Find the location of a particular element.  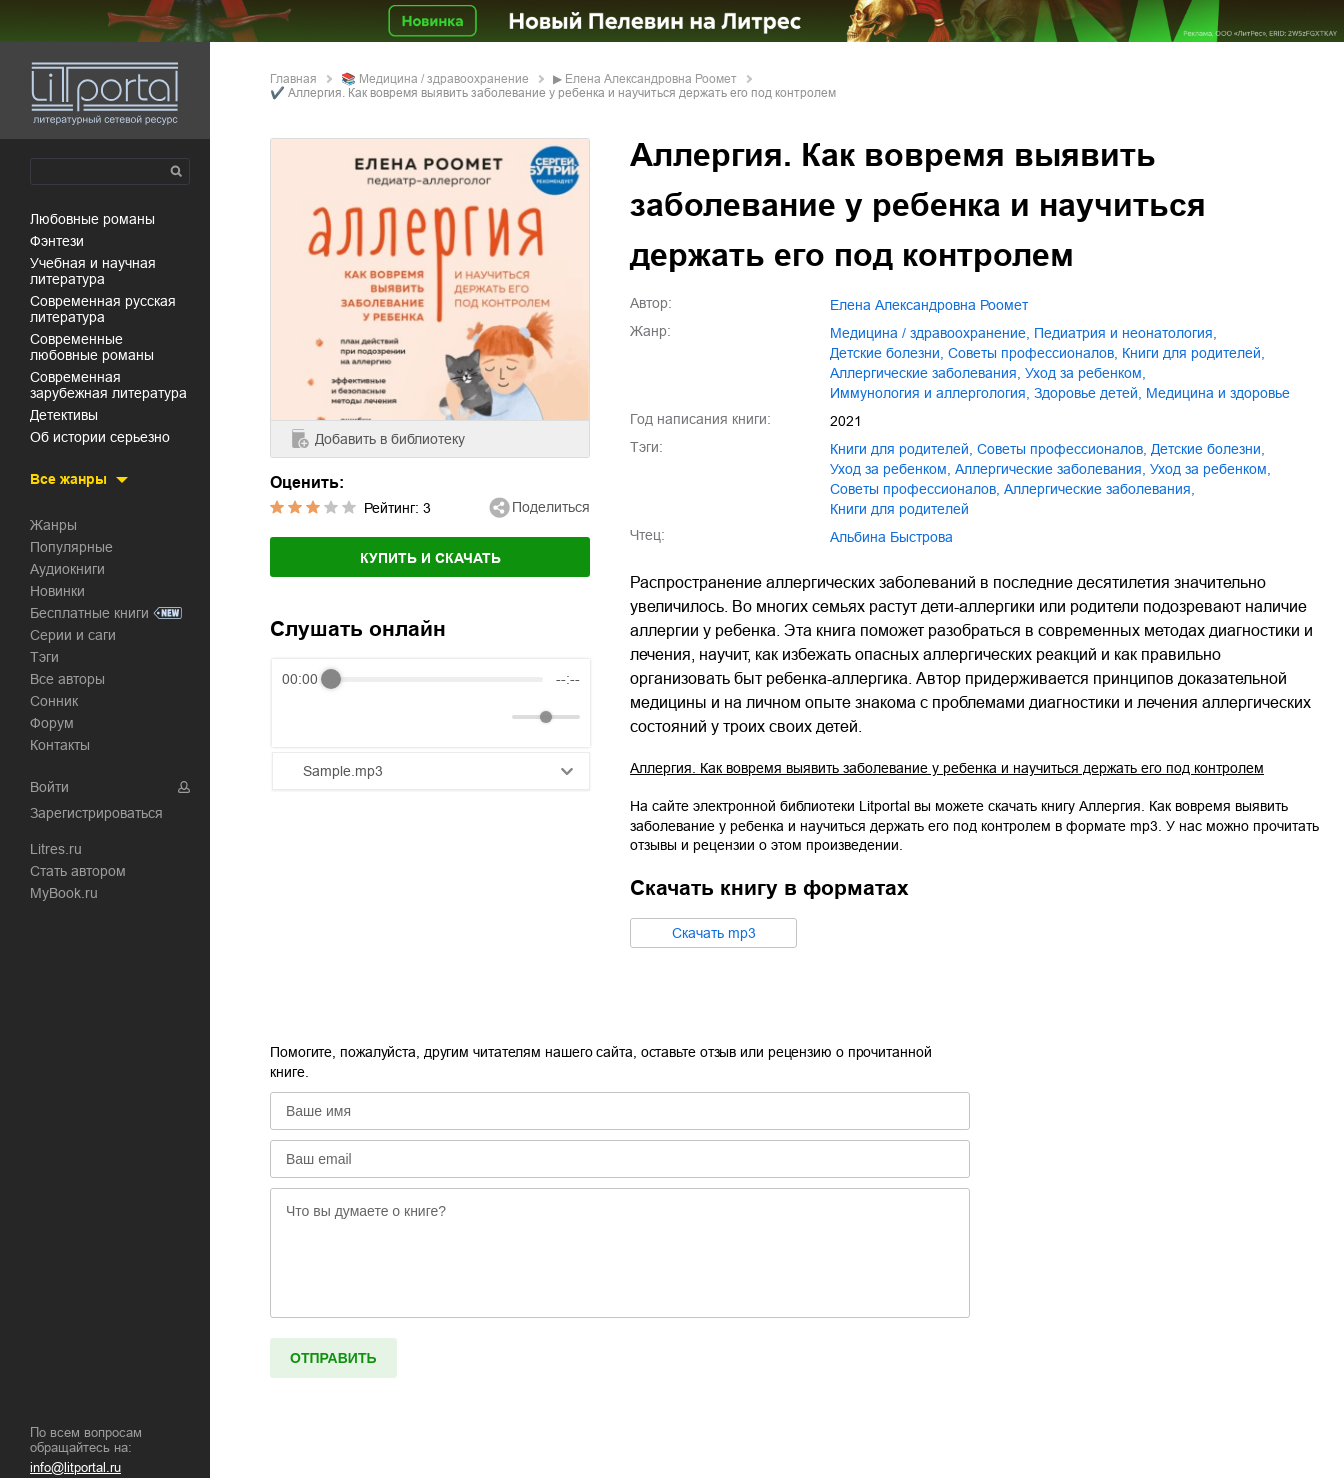

Новинки is located at coordinates (57, 591).